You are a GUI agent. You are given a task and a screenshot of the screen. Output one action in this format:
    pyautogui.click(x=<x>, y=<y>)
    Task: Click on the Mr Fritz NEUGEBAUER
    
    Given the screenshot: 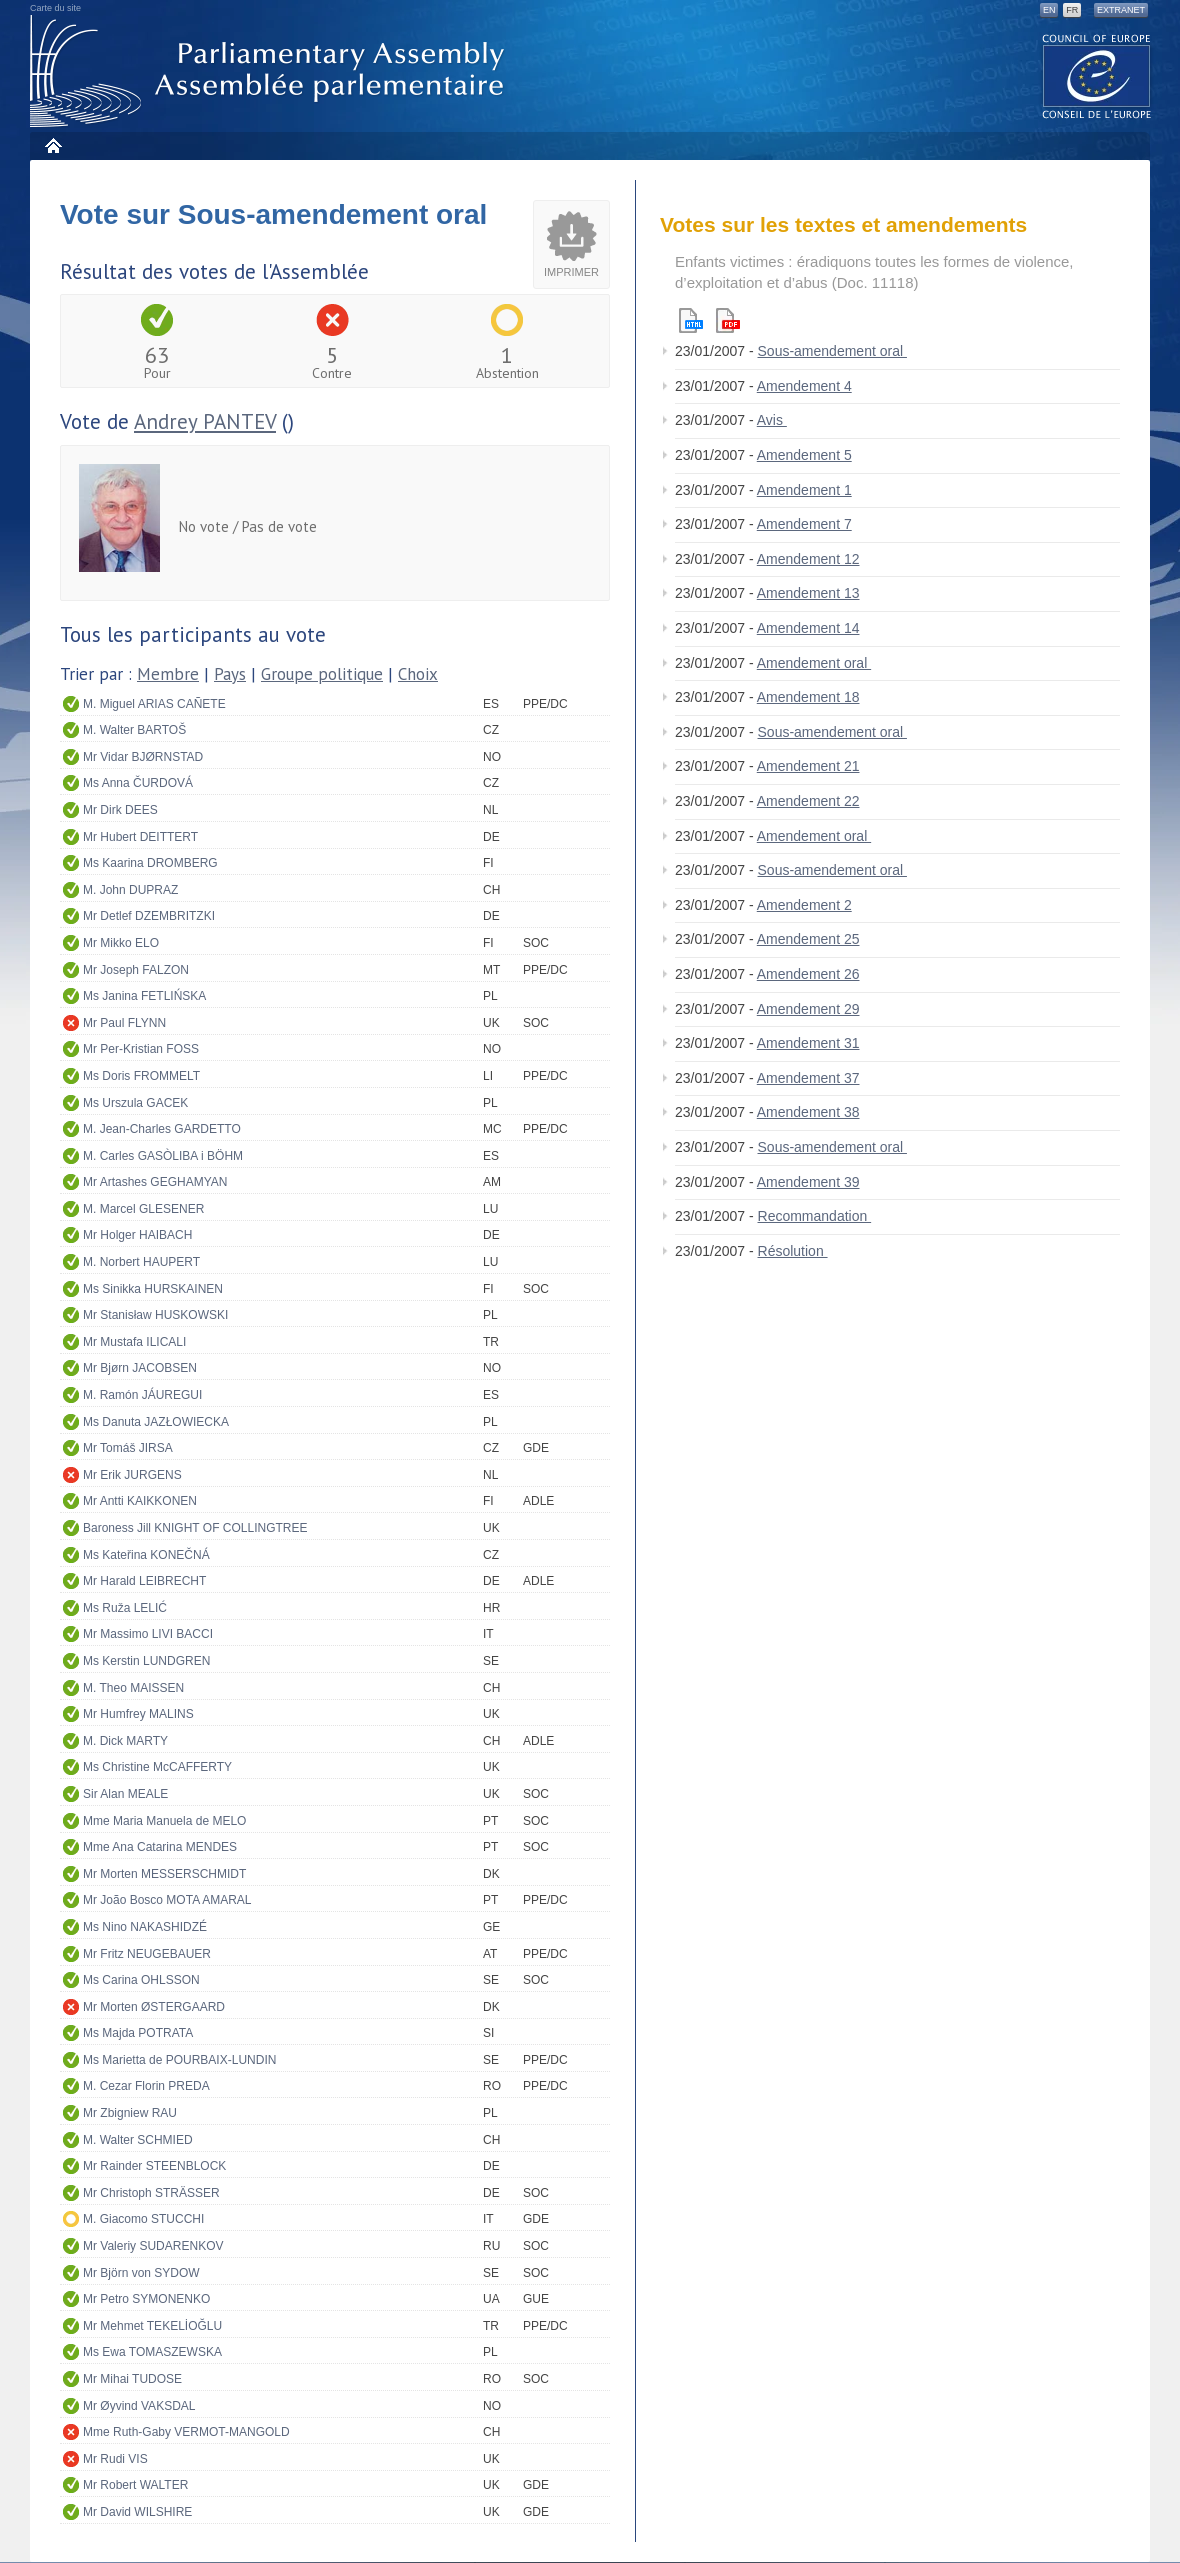 What is the action you would take?
    pyautogui.click(x=147, y=1954)
    